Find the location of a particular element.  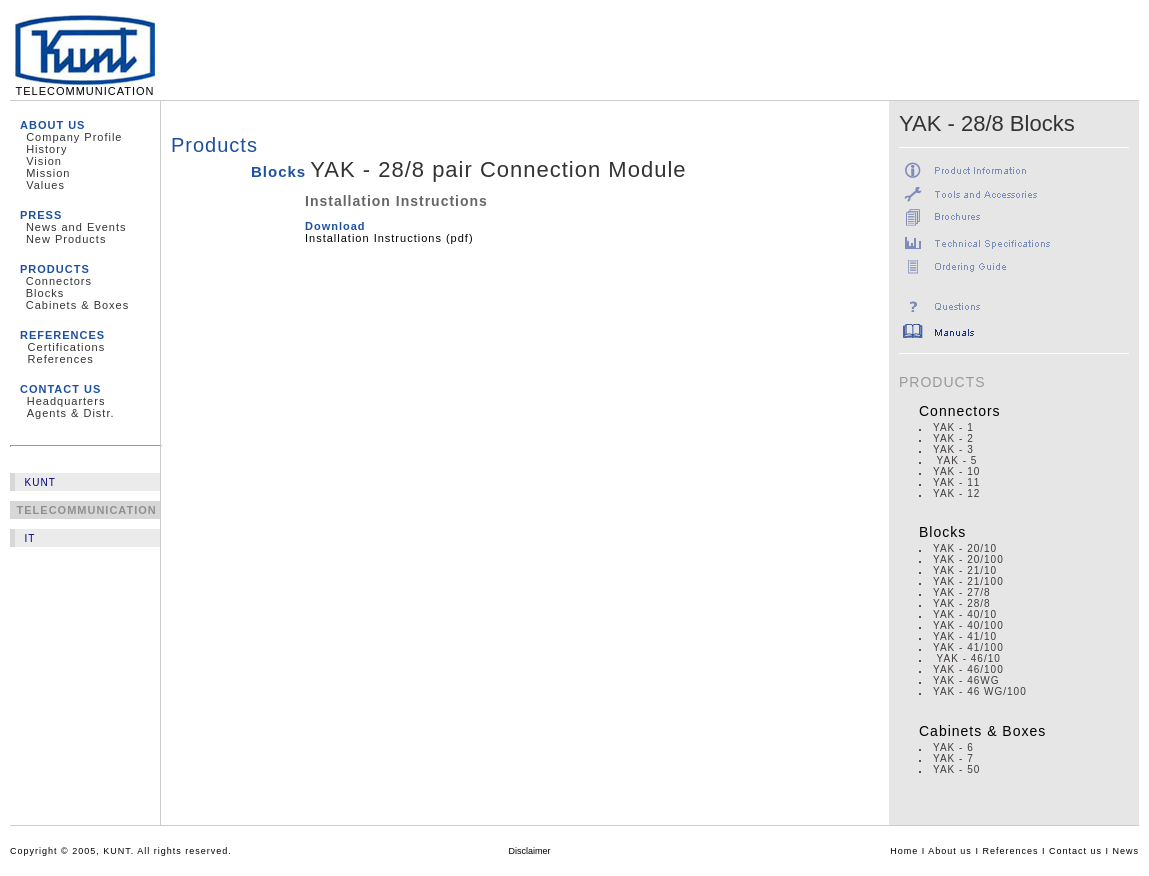

History is located at coordinates (46, 149).